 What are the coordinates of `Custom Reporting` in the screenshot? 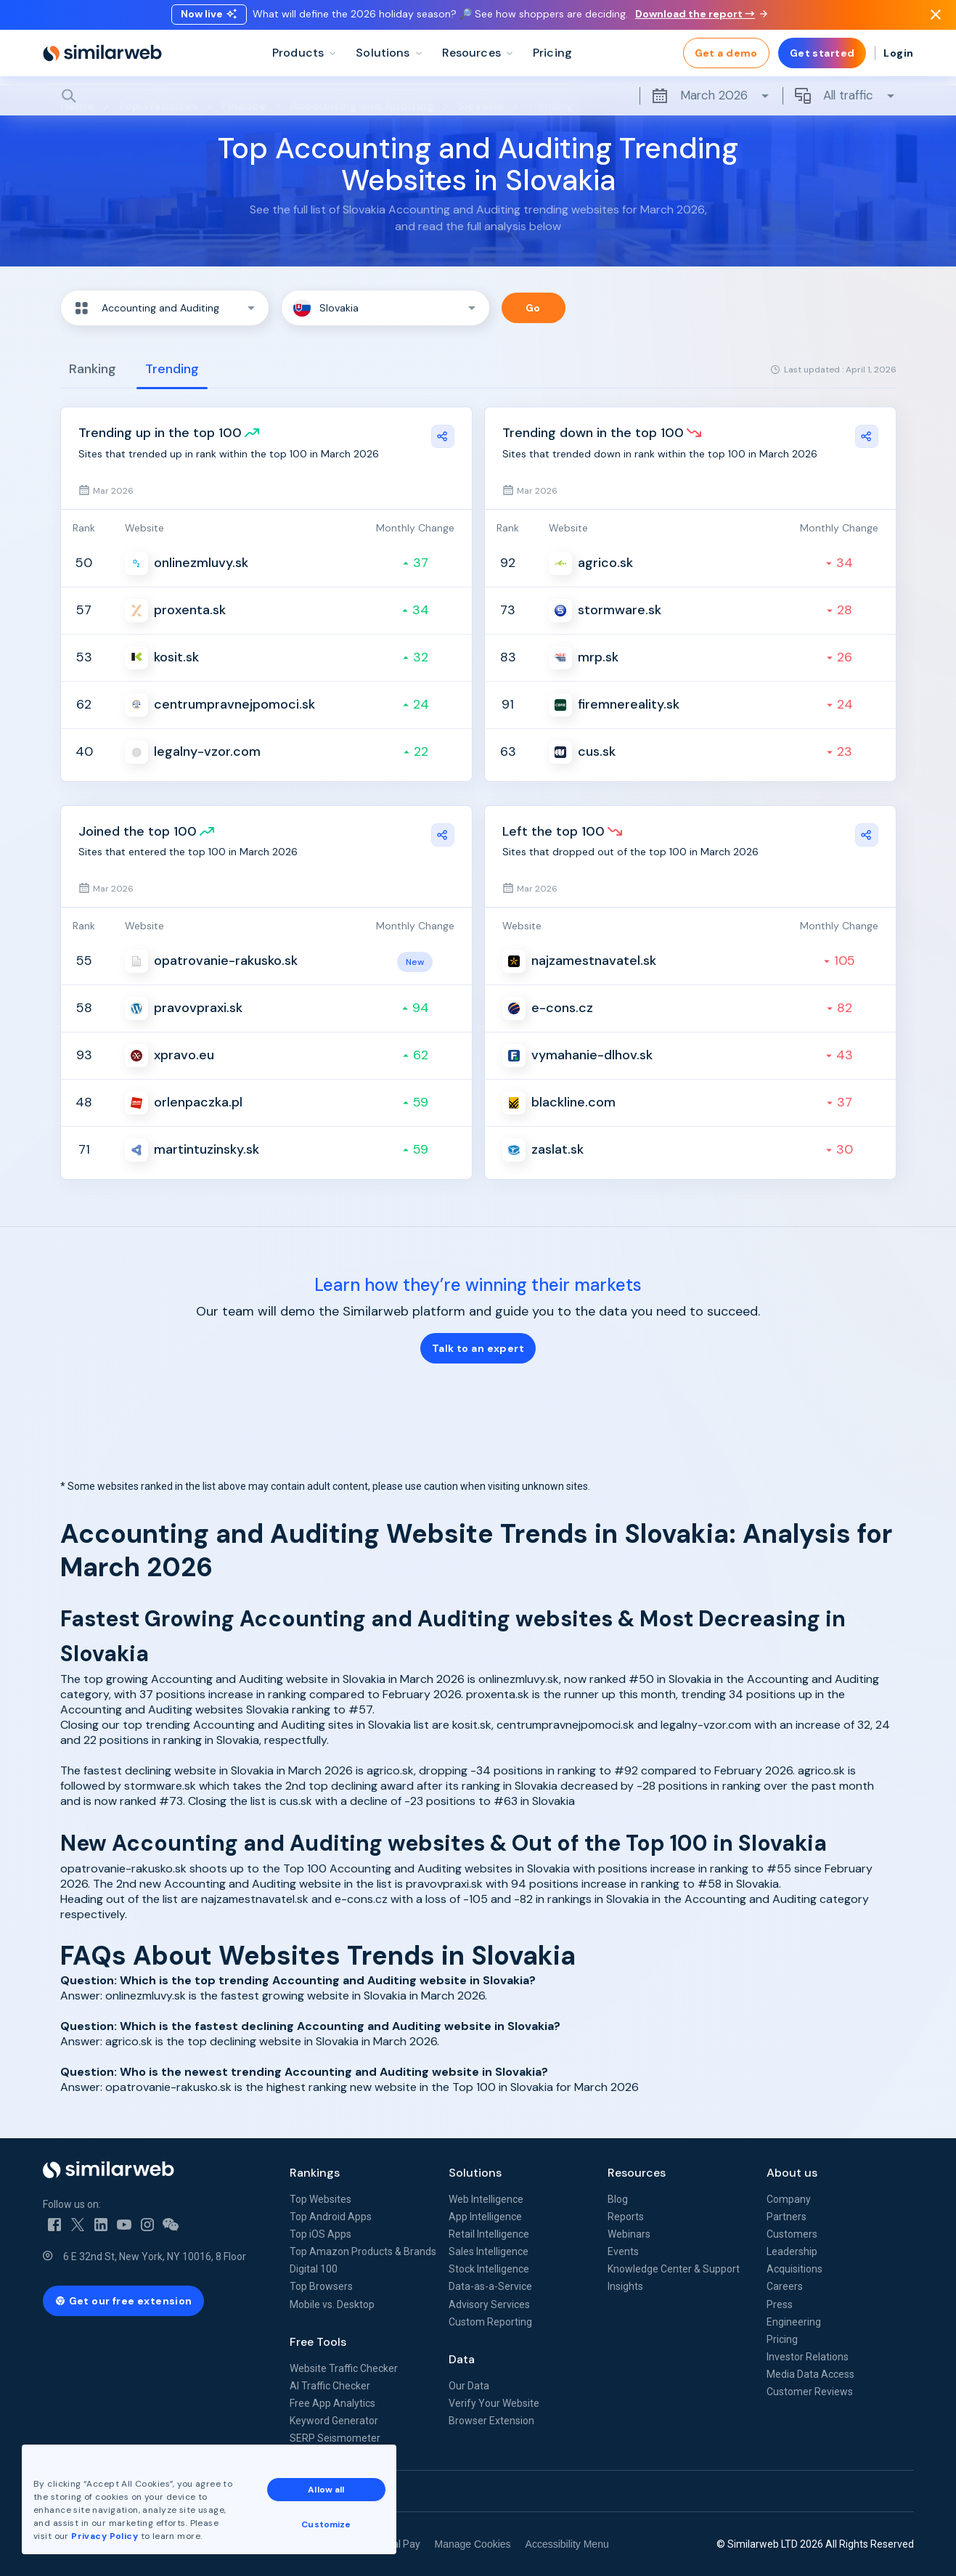 It's located at (490, 2322).